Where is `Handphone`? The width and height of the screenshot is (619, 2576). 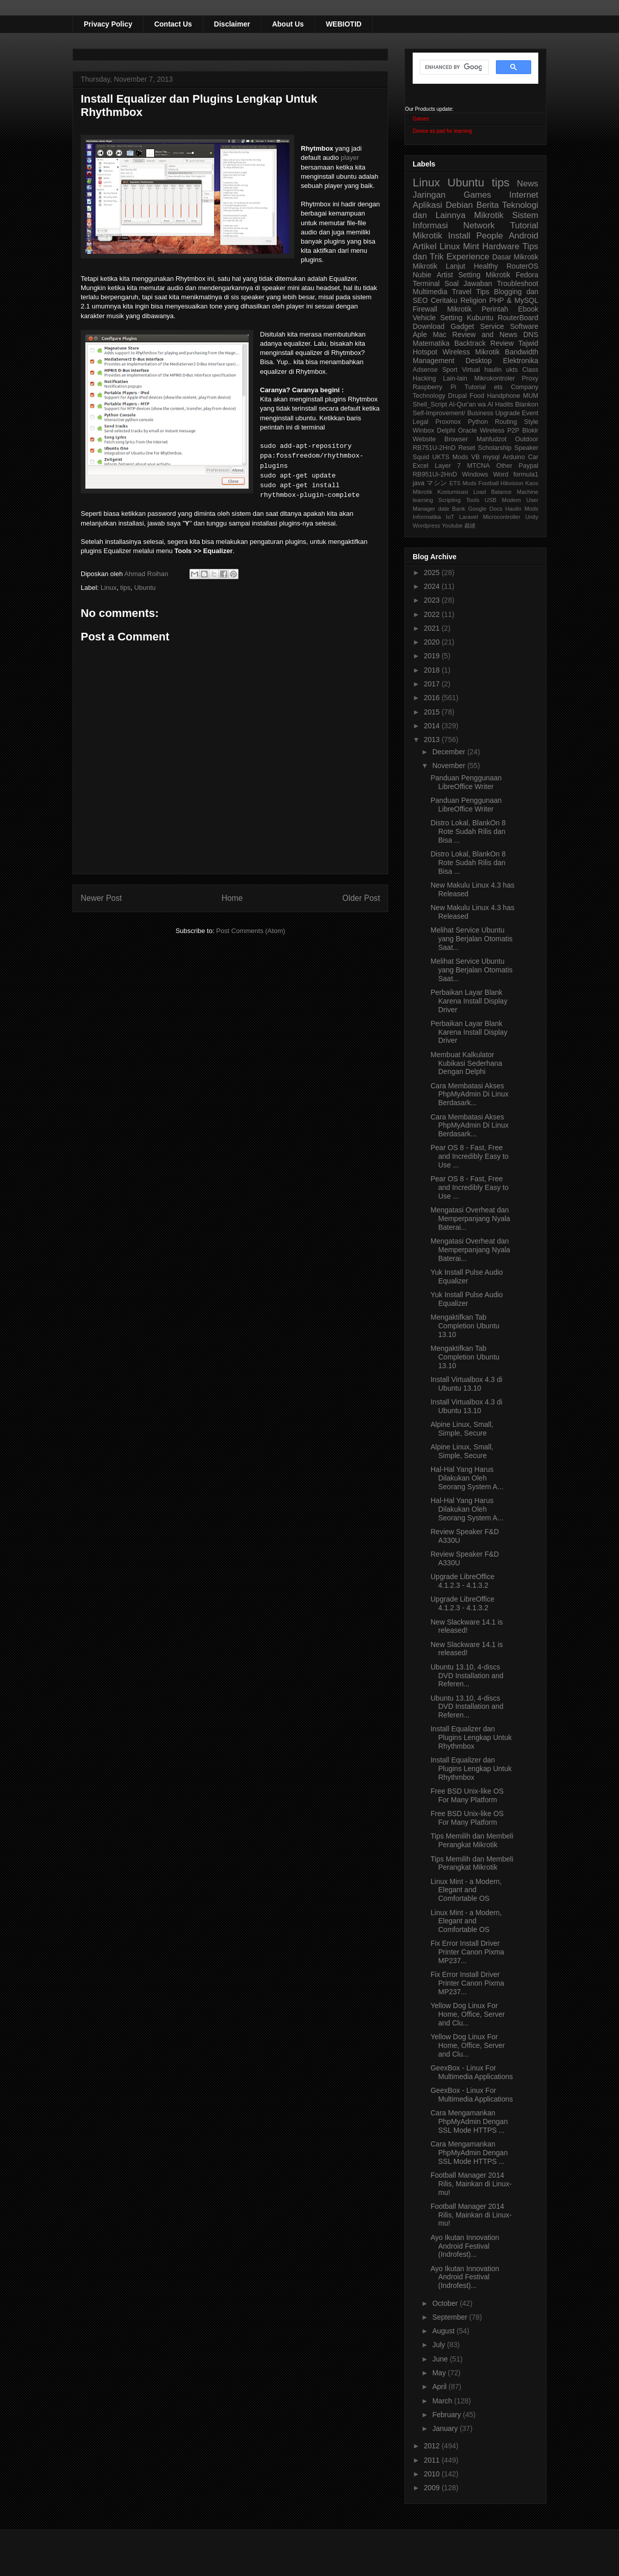
Handphone is located at coordinates (503, 395).